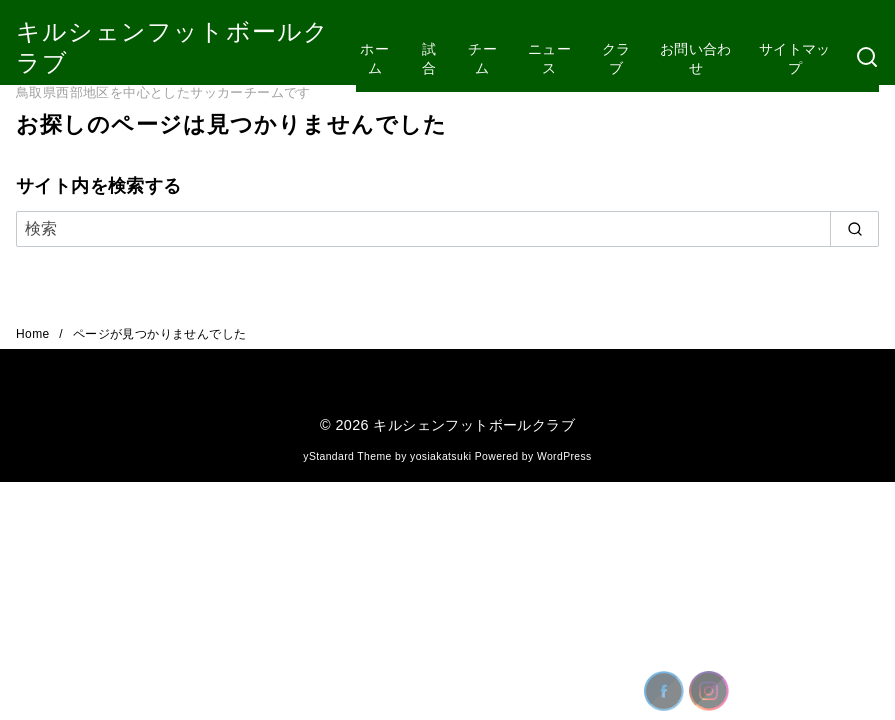 Image resolution: width=895 pixels, height=720 pixels. I want to click on ニュース, so click(549, 58).